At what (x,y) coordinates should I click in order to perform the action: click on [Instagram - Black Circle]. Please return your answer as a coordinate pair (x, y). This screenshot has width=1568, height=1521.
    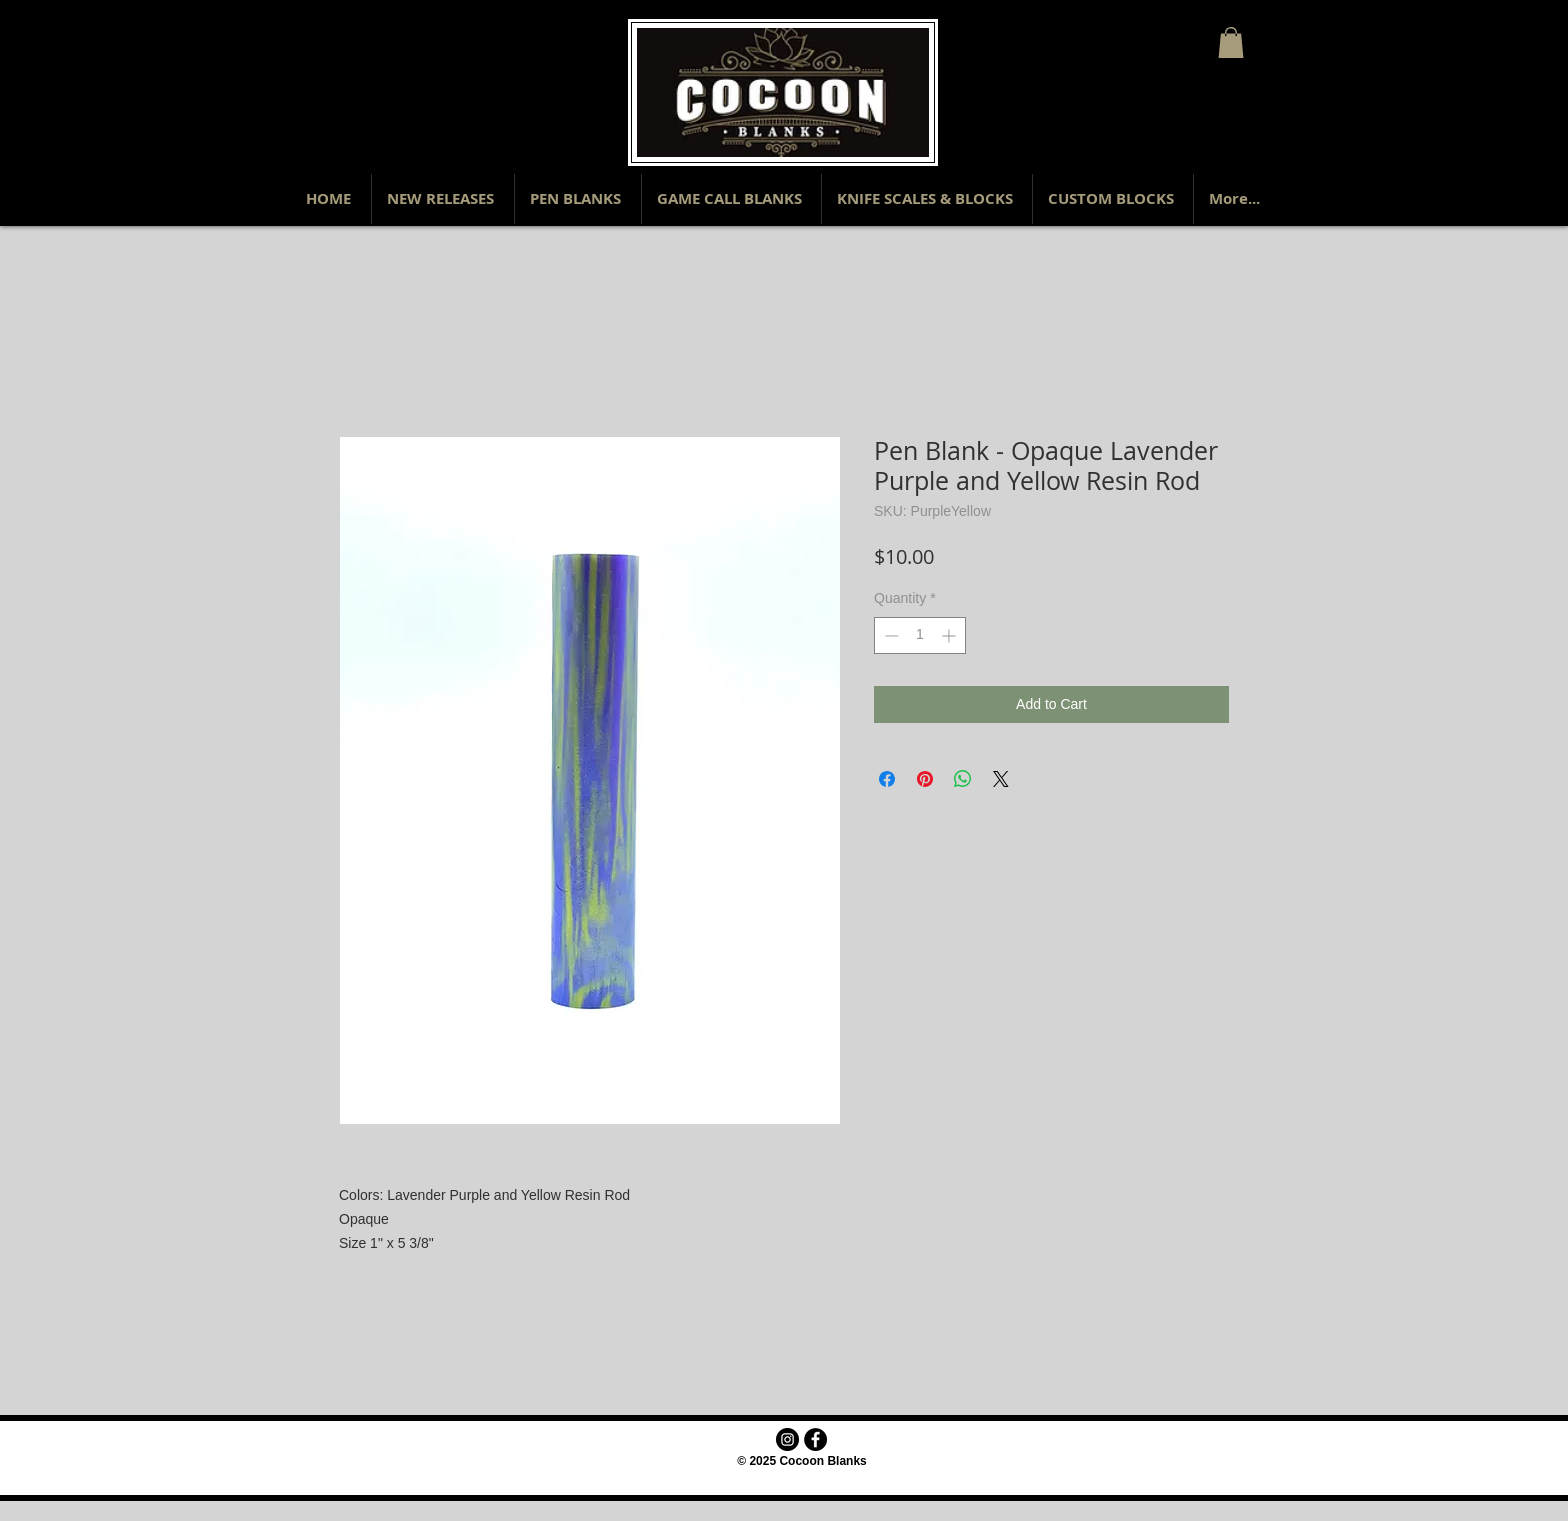
    Looking at the image, I should click on (787, 1439).